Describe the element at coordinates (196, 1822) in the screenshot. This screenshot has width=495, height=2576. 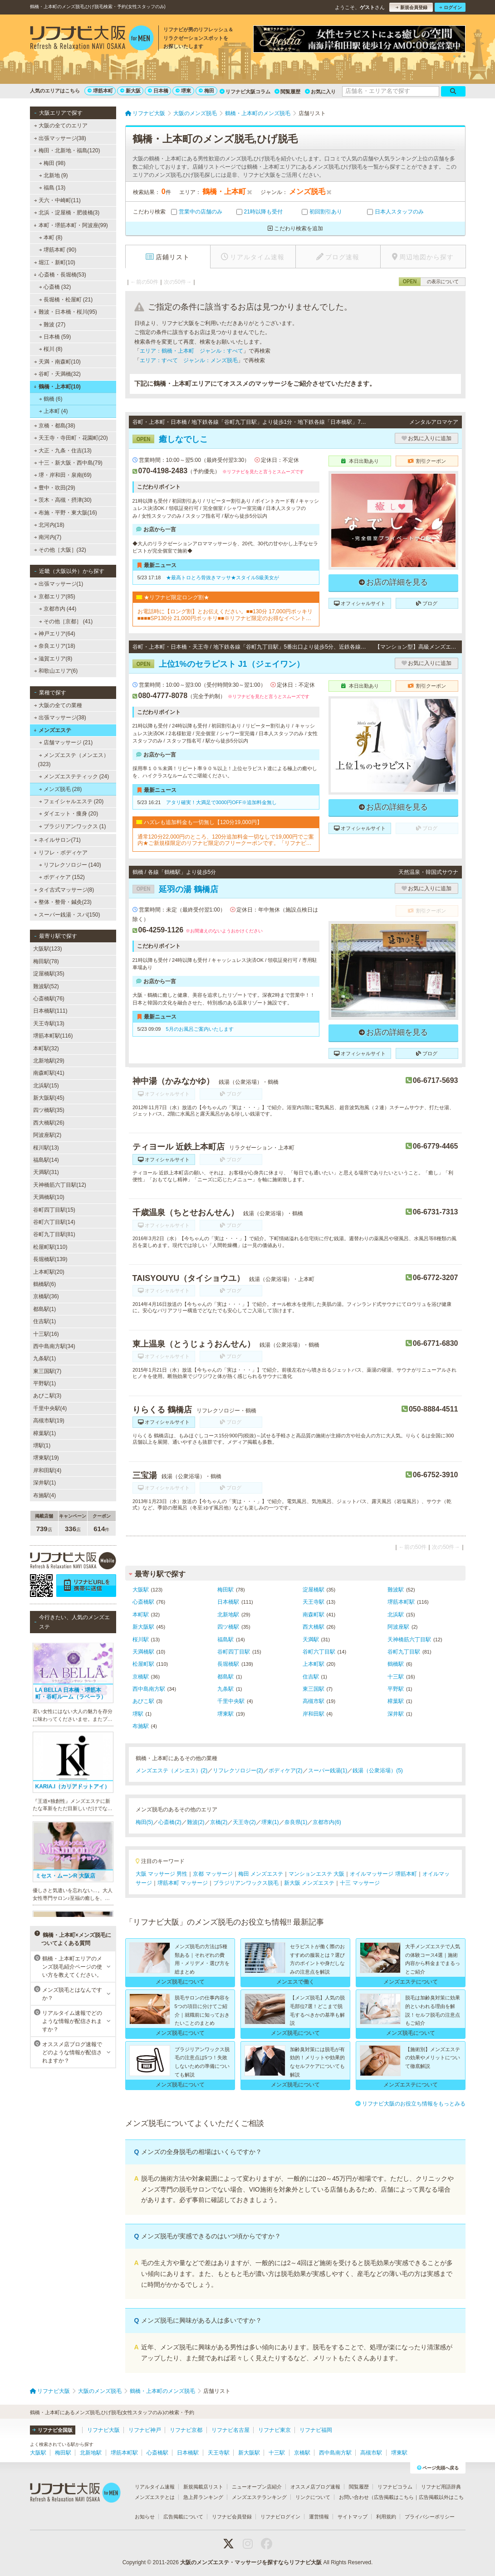
I see `難波(2)` at that location.